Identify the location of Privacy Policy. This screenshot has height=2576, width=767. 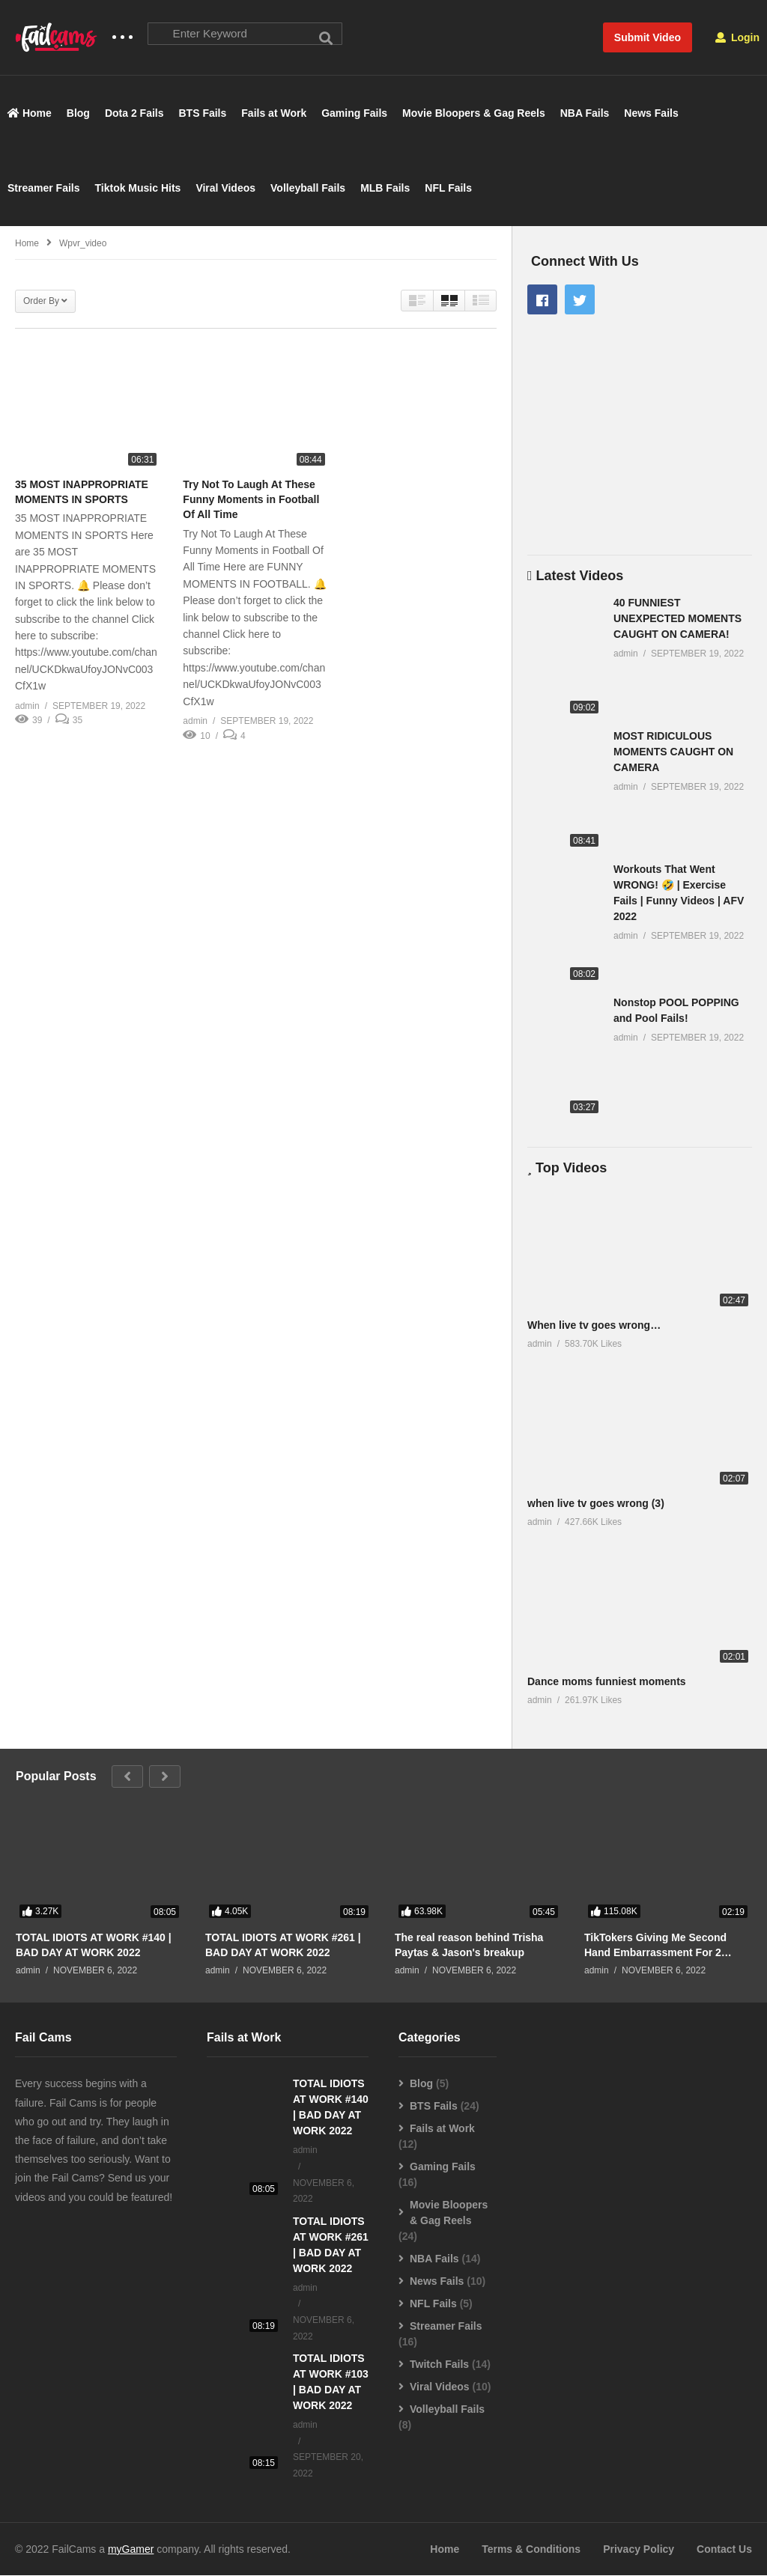
(638, 2550).